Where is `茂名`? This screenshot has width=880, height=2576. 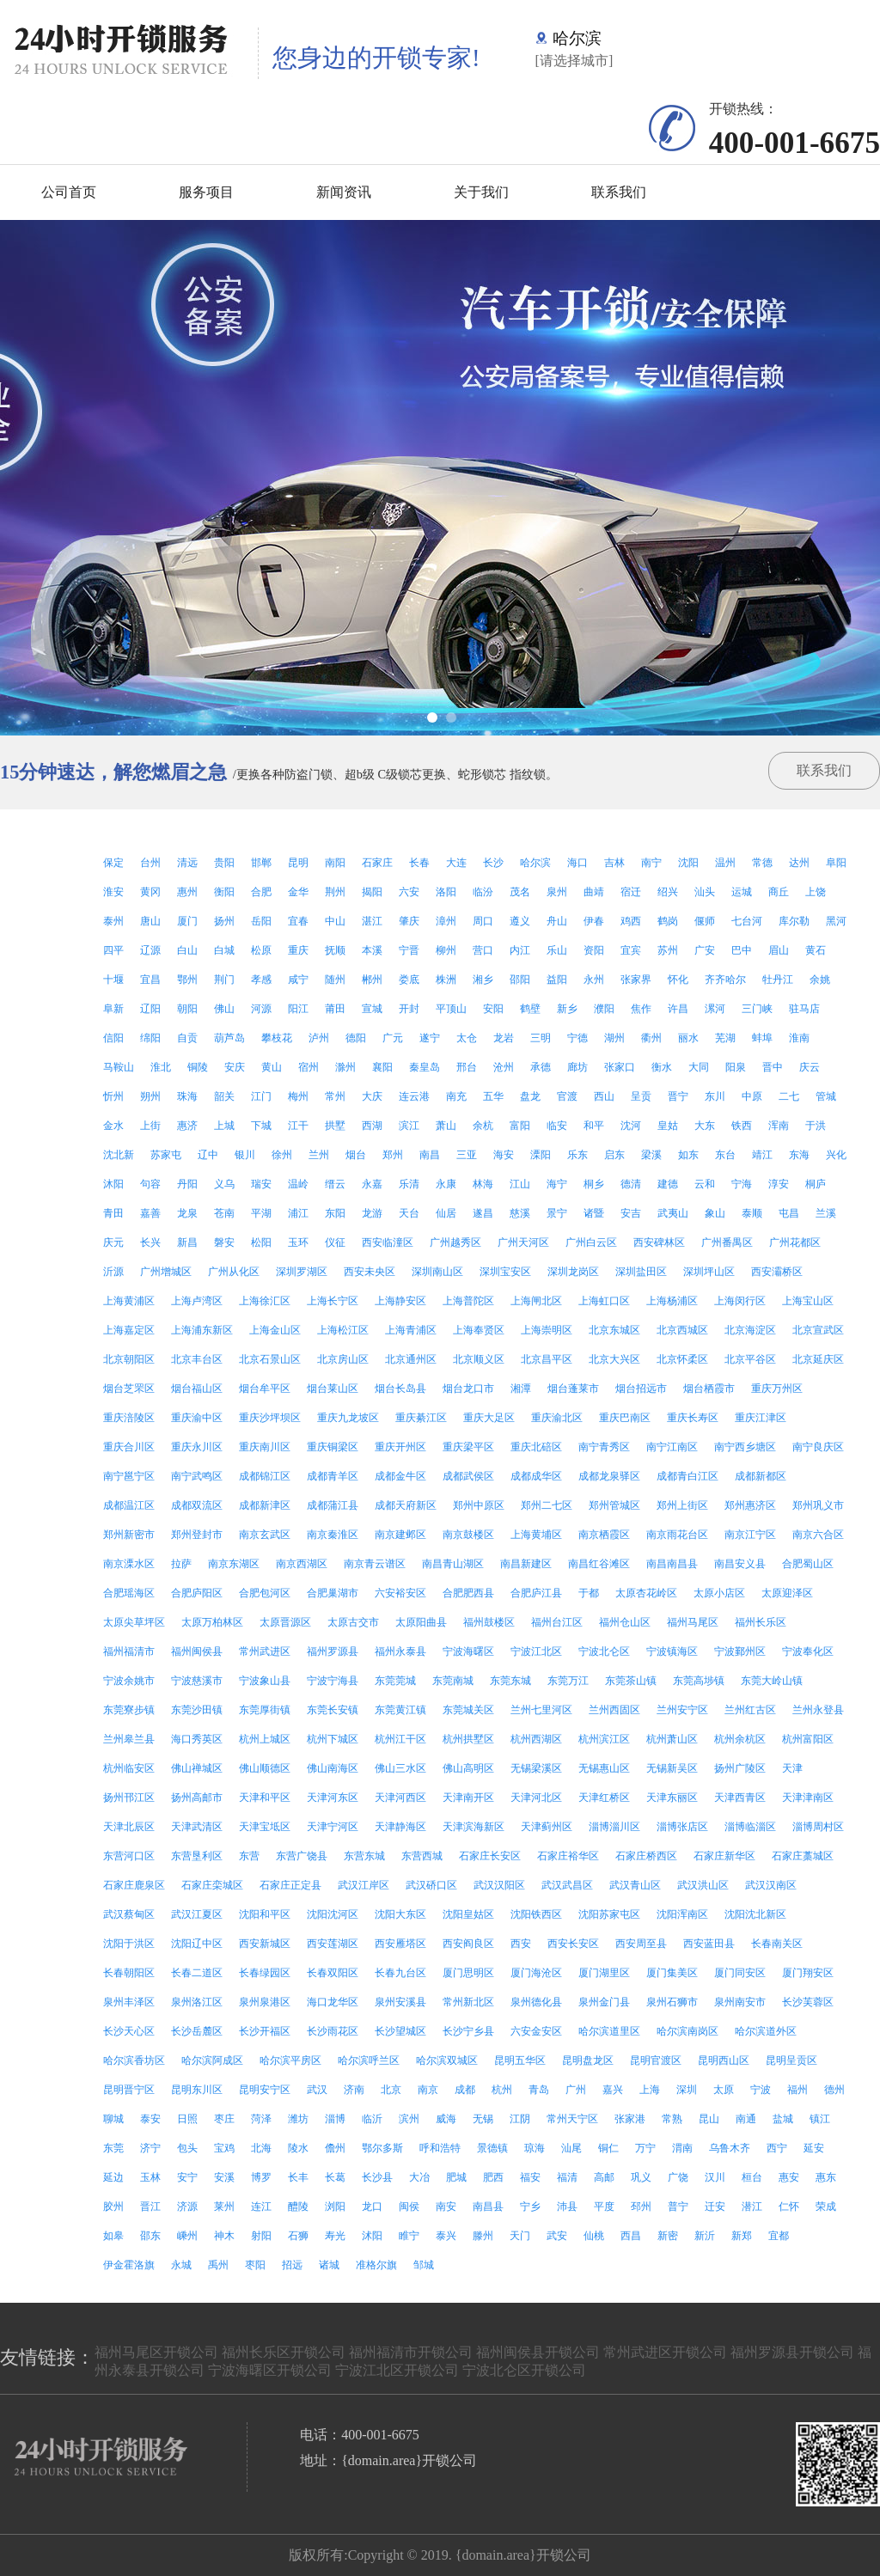 茂名 is located at coordinates (520, 892).